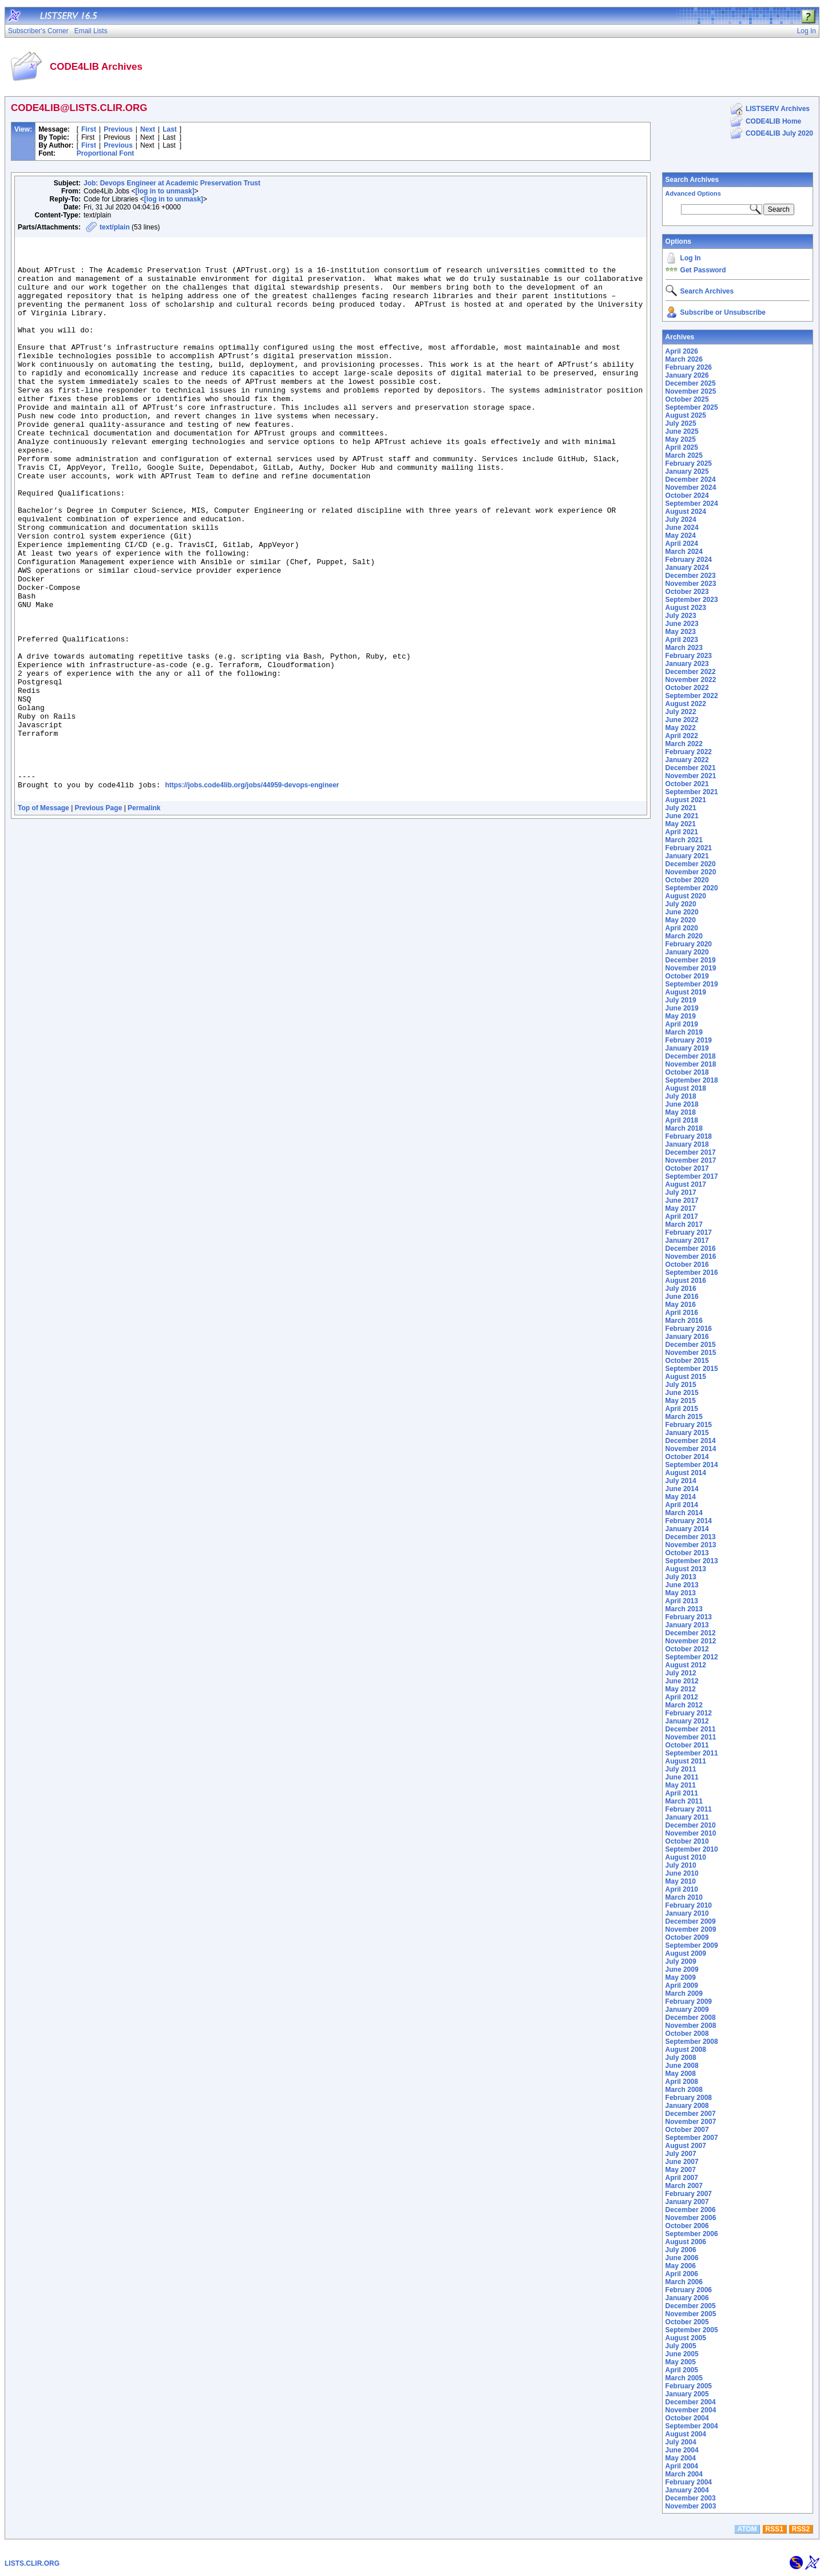  What do you see at coordinates (682, 1489) in the screenshot?
I see `June 2014` at bounding box center [682, 1489].